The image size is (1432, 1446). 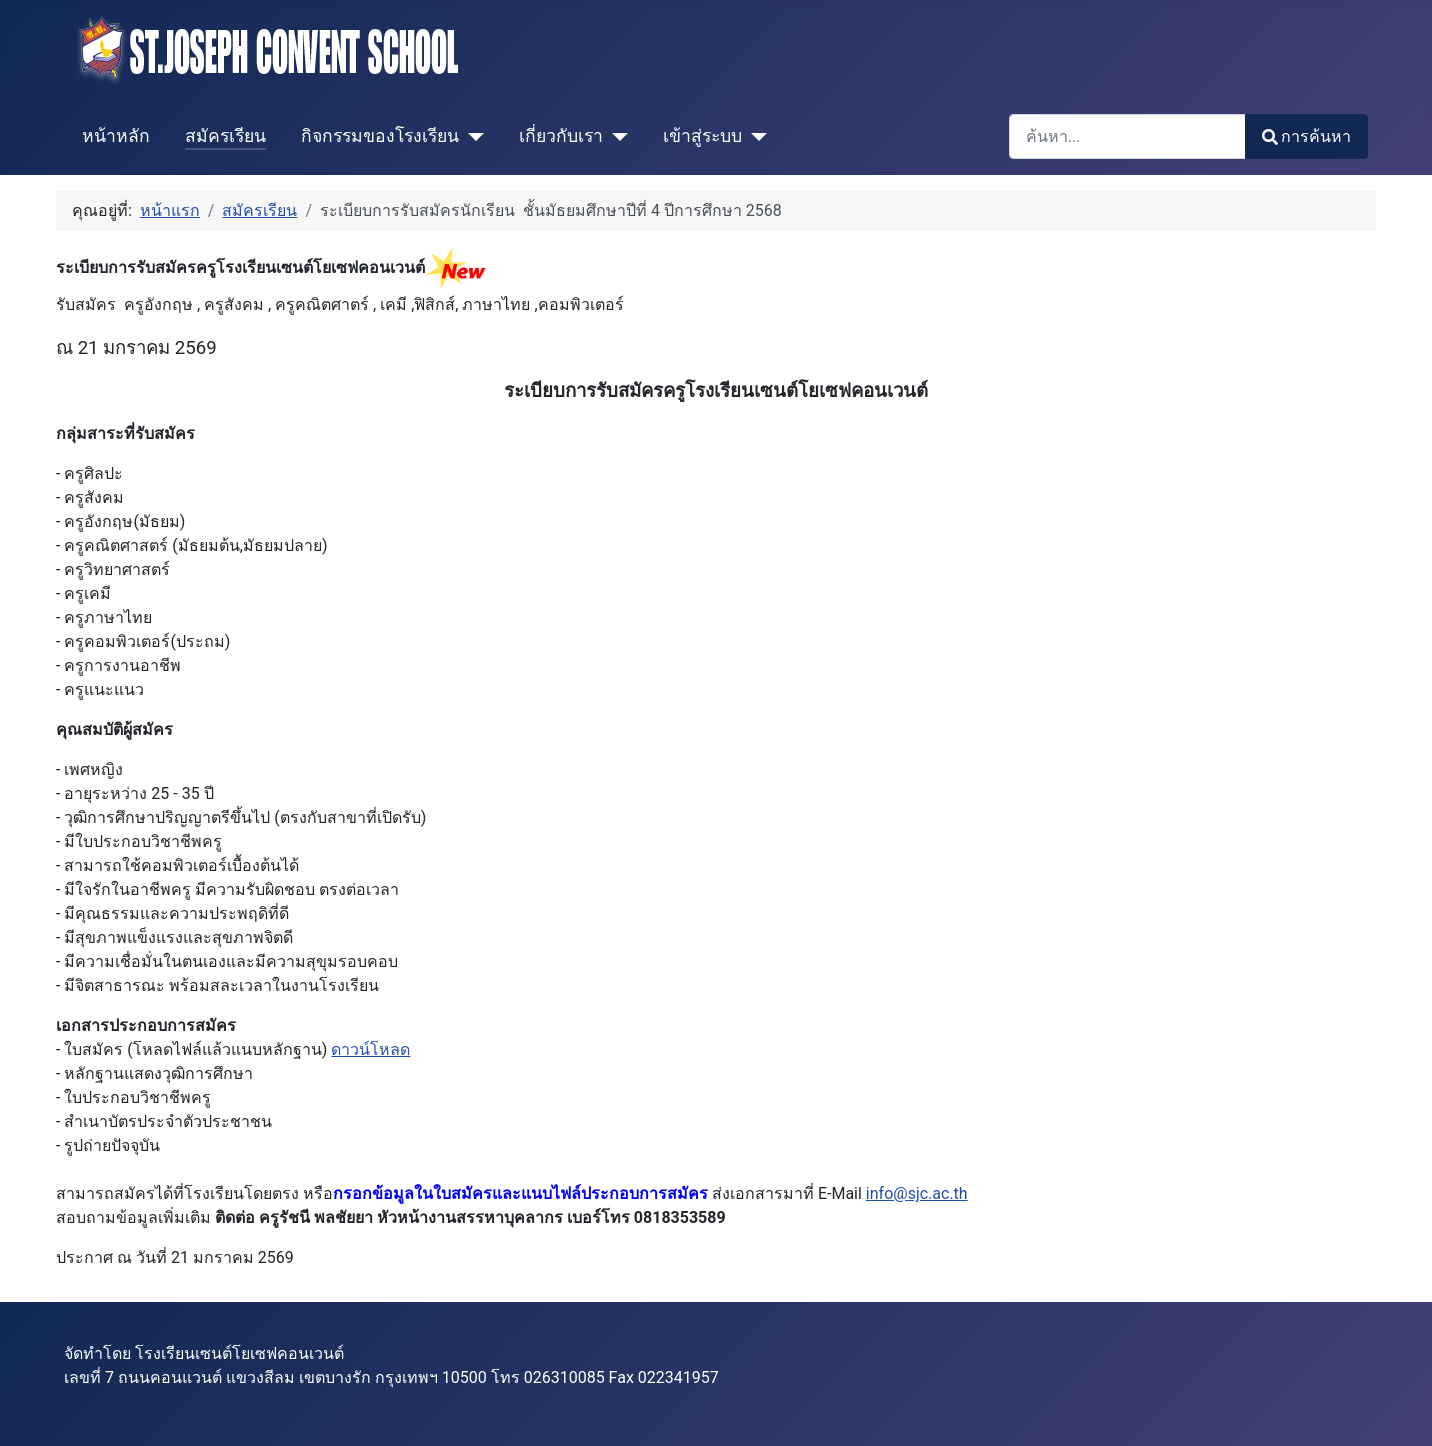 What do you see at coordinates (561, 136) in the screenshot?
I see `เกี่ยวกับเรา` at bounding box center [561, 136].